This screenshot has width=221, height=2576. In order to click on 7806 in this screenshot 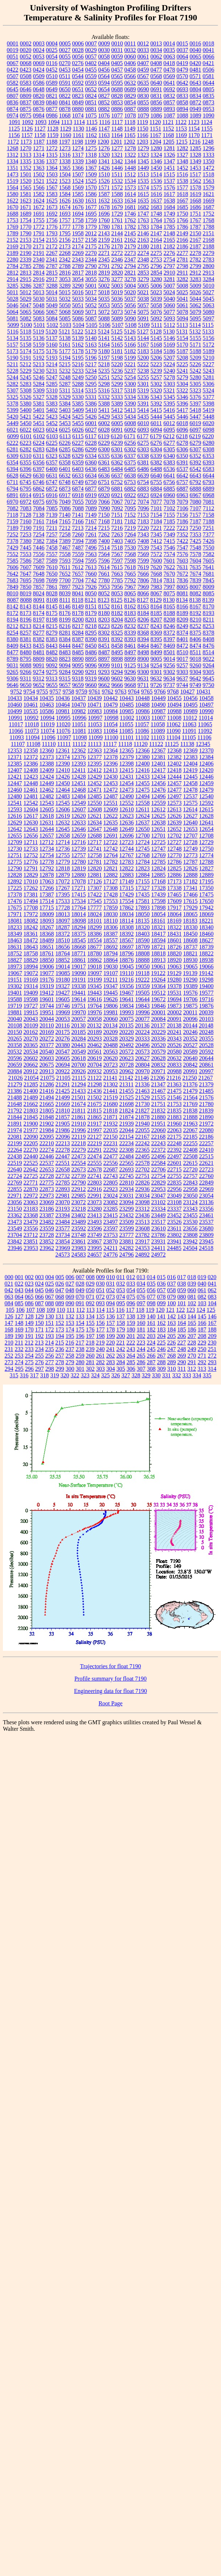, I will do `click(143, 580)`.